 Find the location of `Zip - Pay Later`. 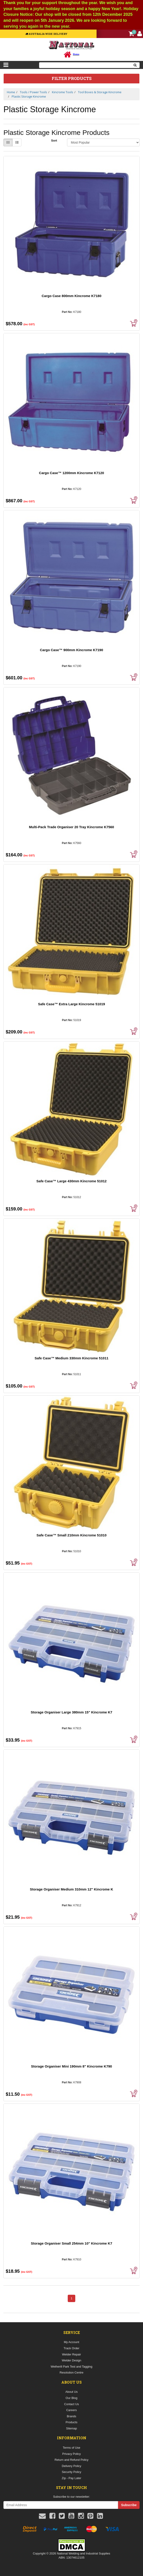

Zip - Pay Later is located at coordinates (71, 2478).